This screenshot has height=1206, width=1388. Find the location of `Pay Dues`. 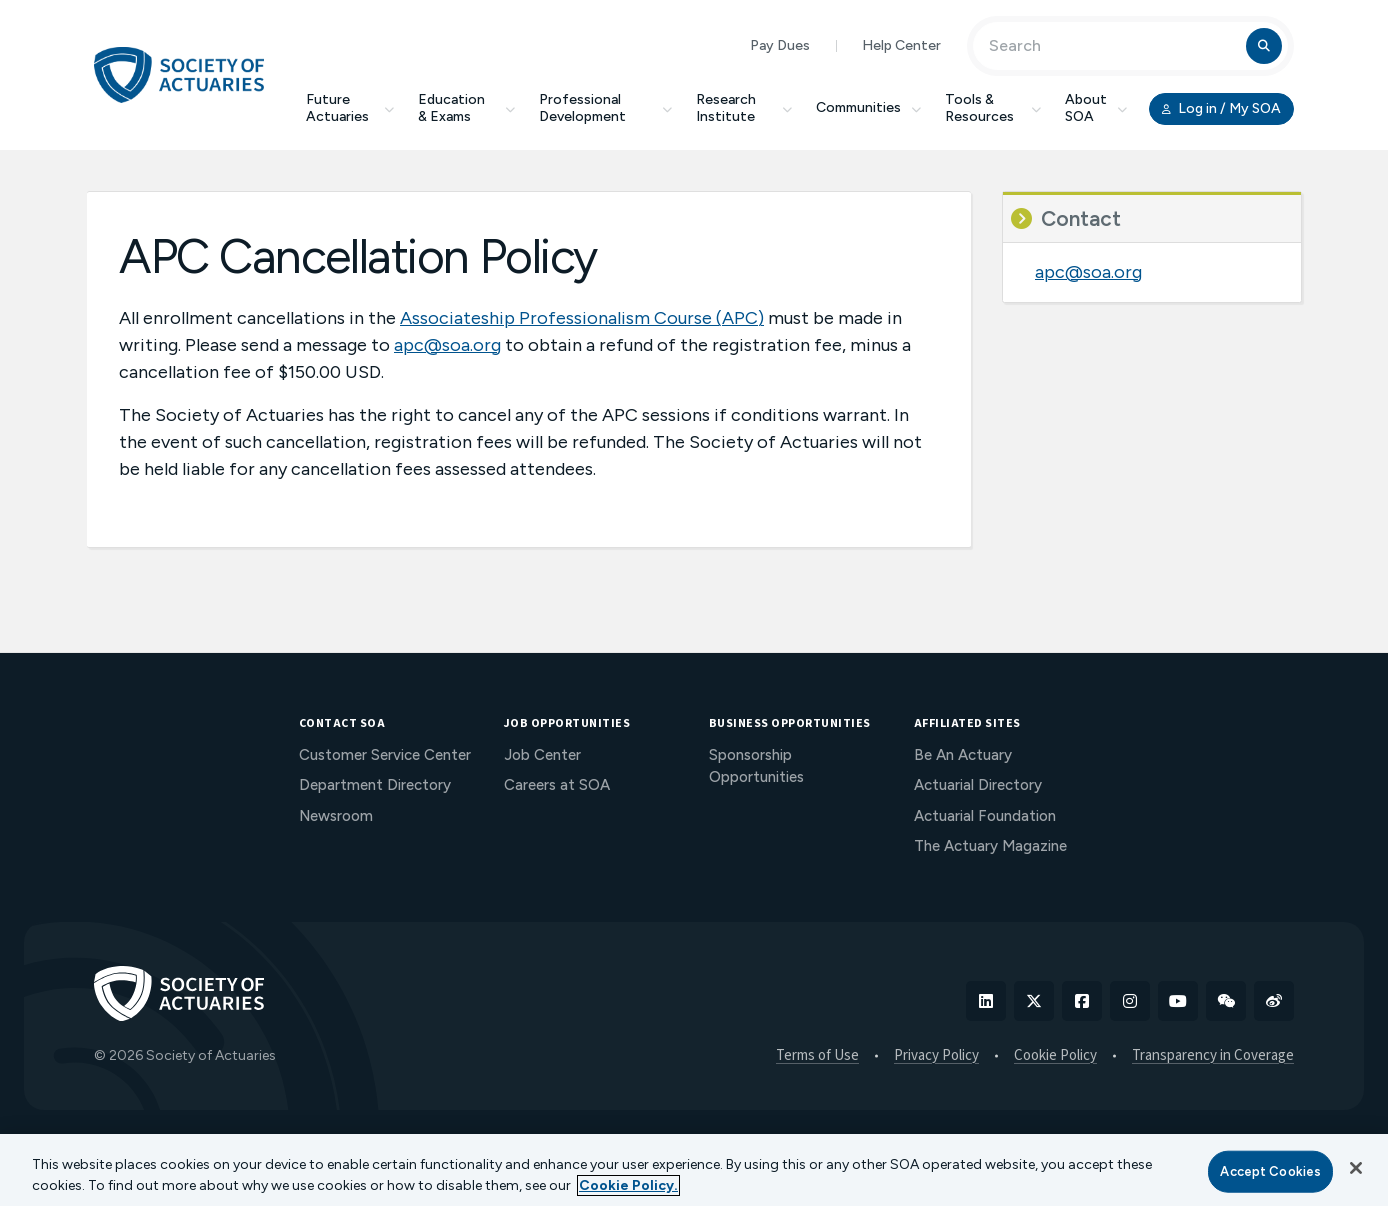

Pay Dues is located at coordinates (780, 45).